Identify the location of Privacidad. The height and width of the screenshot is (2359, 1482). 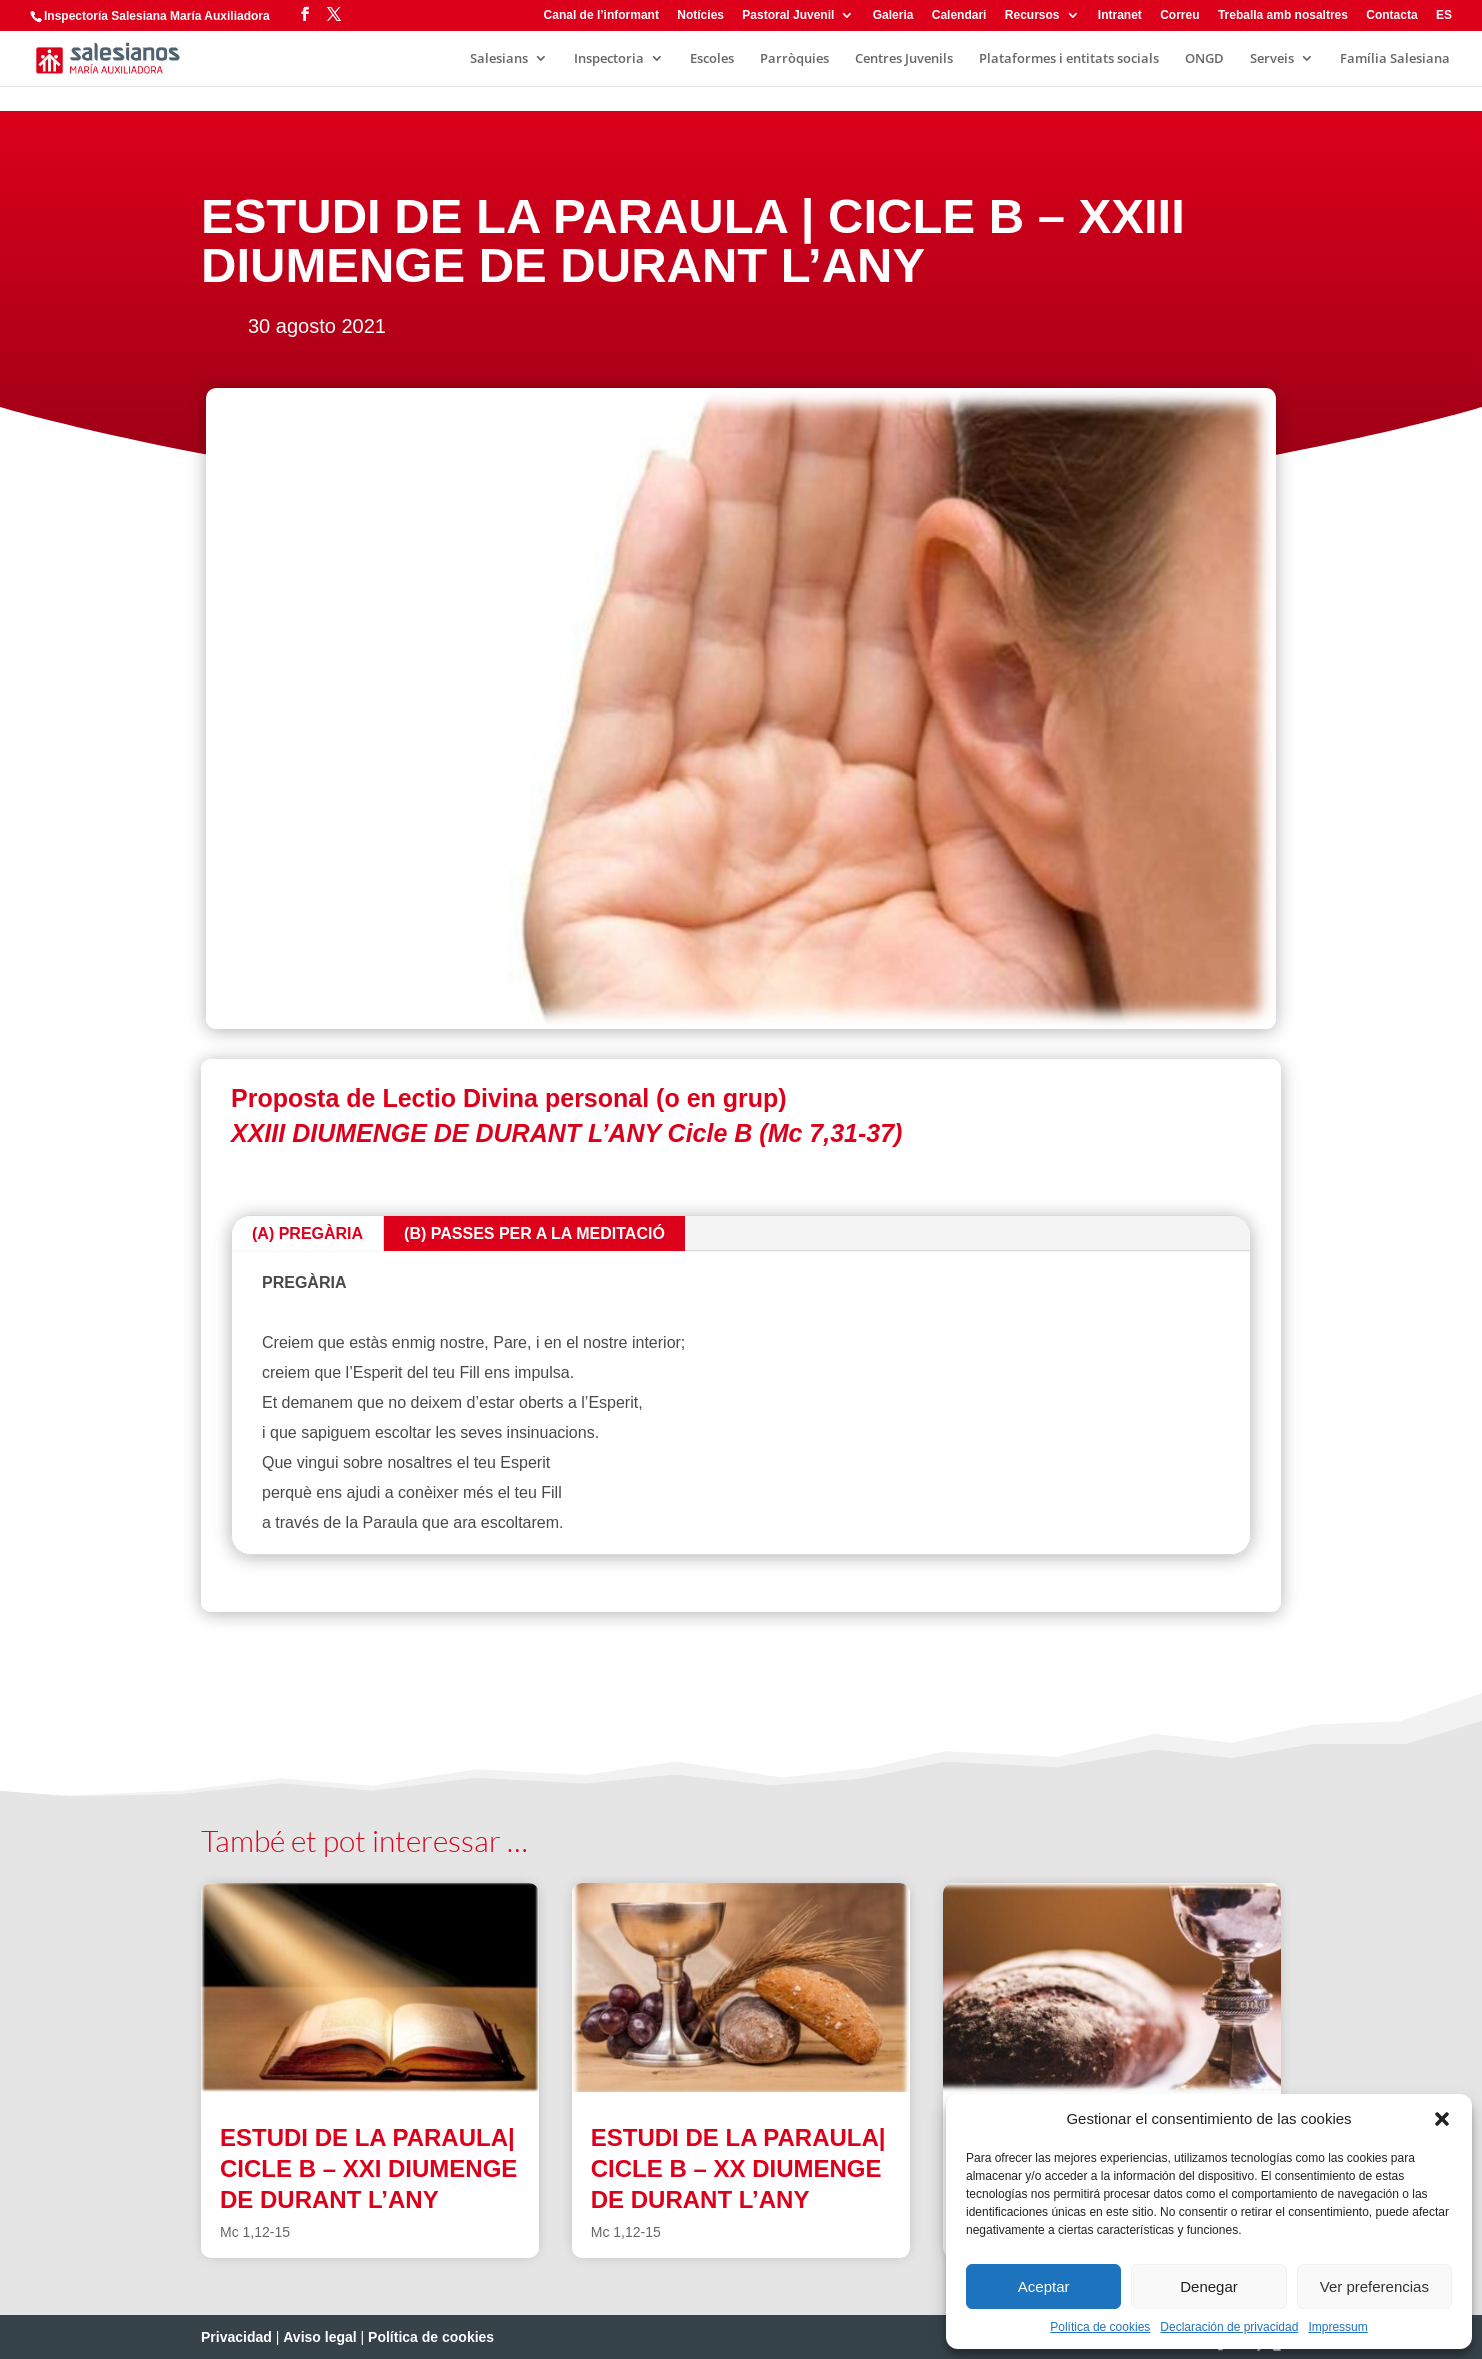
(236, 2337).